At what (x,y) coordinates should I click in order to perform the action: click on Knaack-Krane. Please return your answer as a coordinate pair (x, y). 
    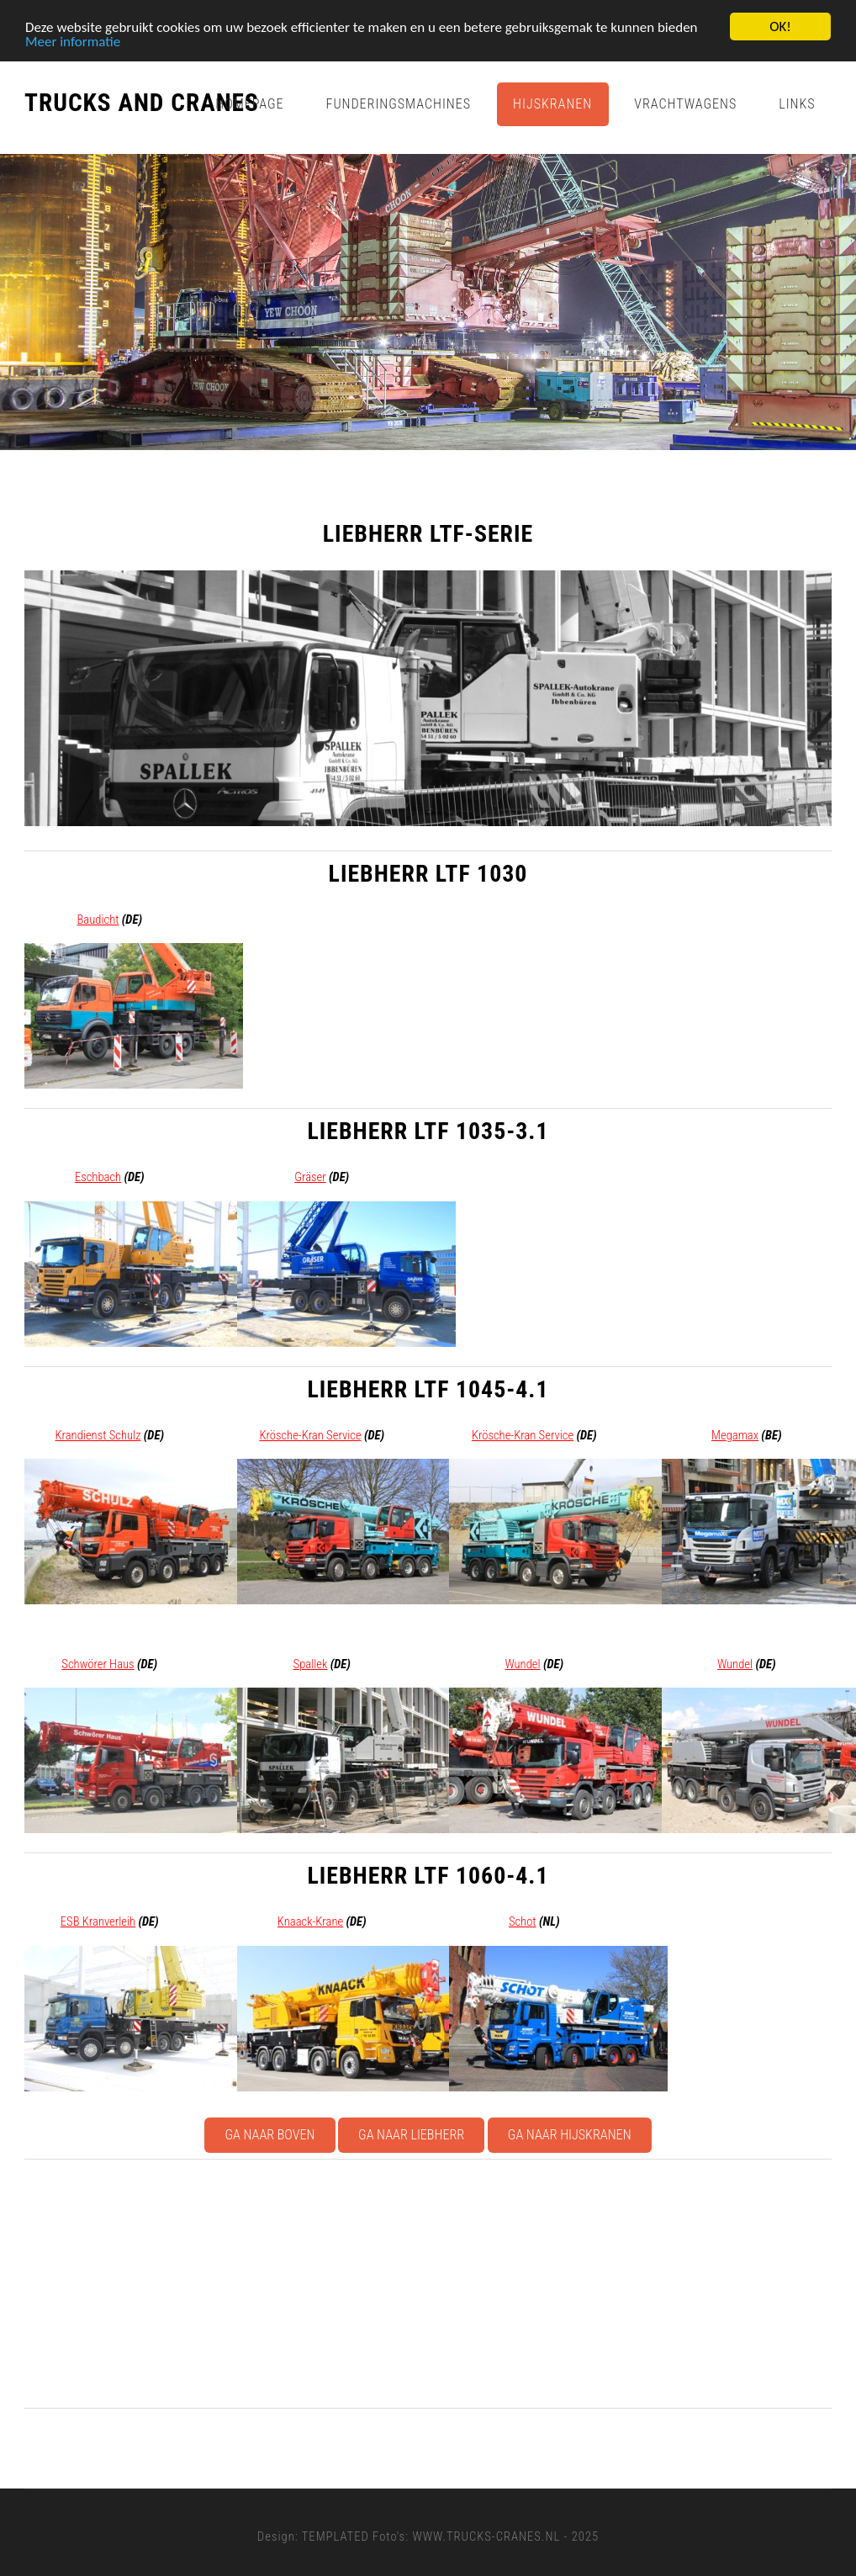
    Looking at the image, I should click on (310, 1921).